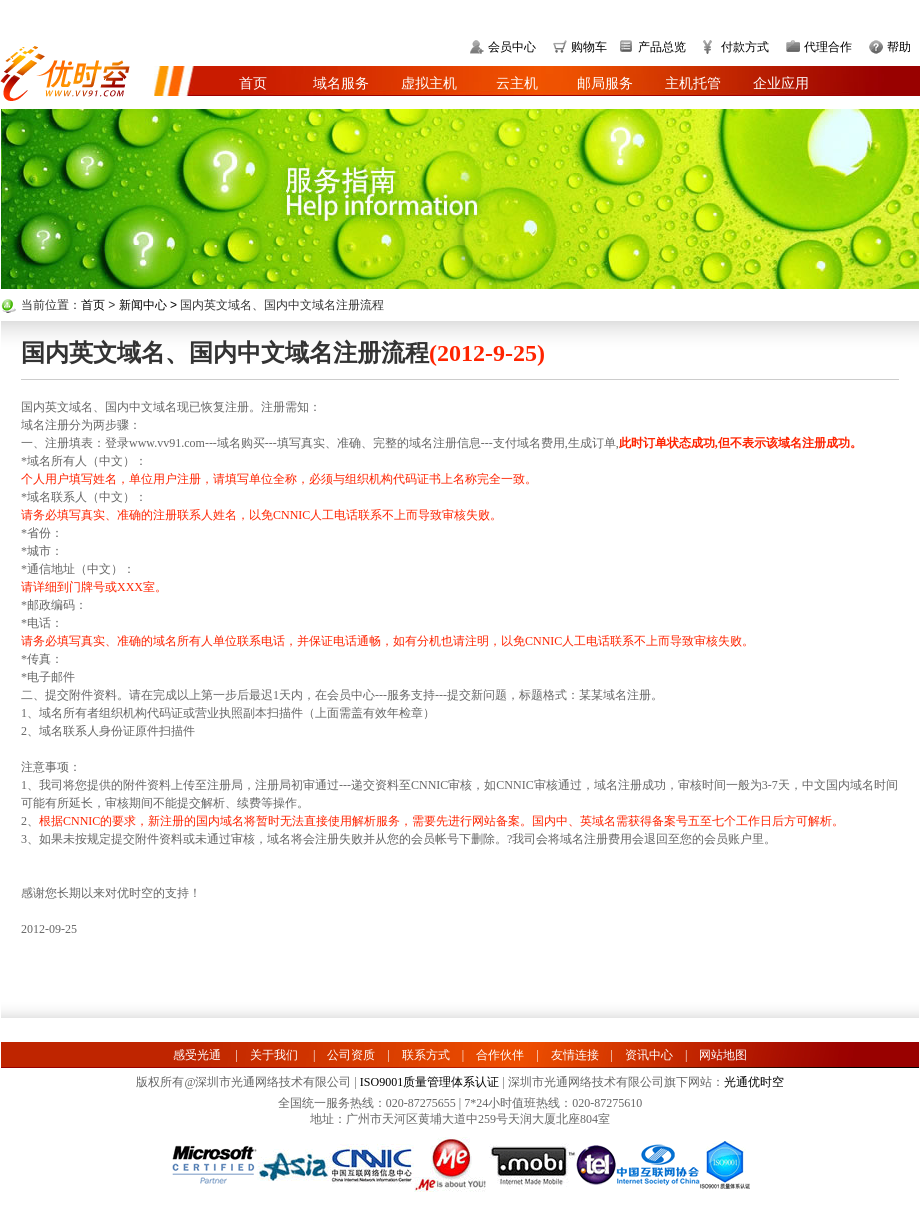 This screenshot has width=920, height=1211. Describe the element at coordinates (341, 83) in the screenshot. I see `域名服务` at that location.